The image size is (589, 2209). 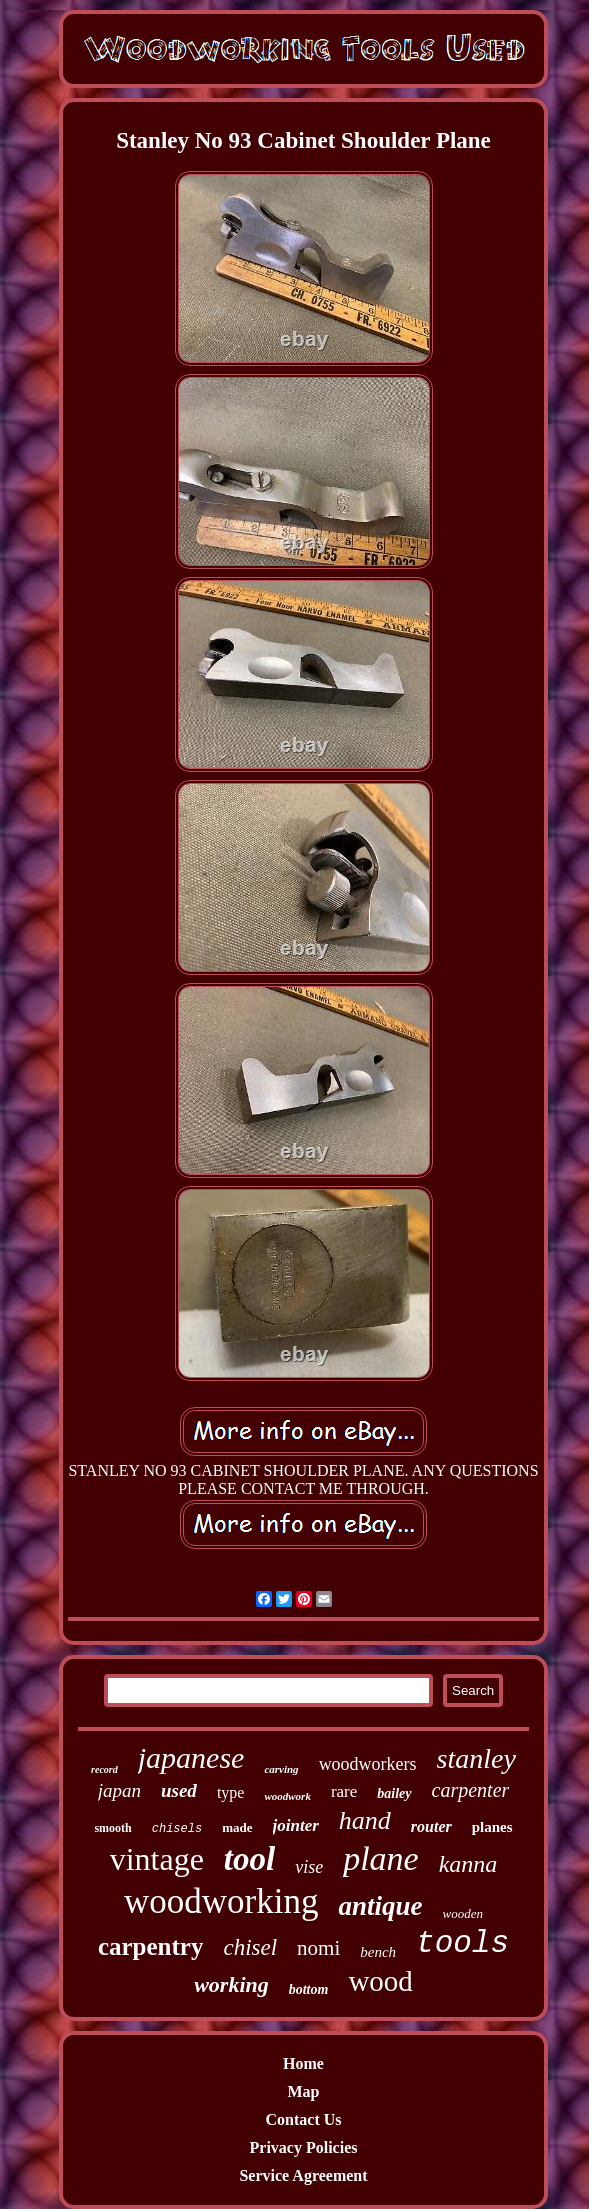 I want to click on carpenter, so click(x=471, y=1790).